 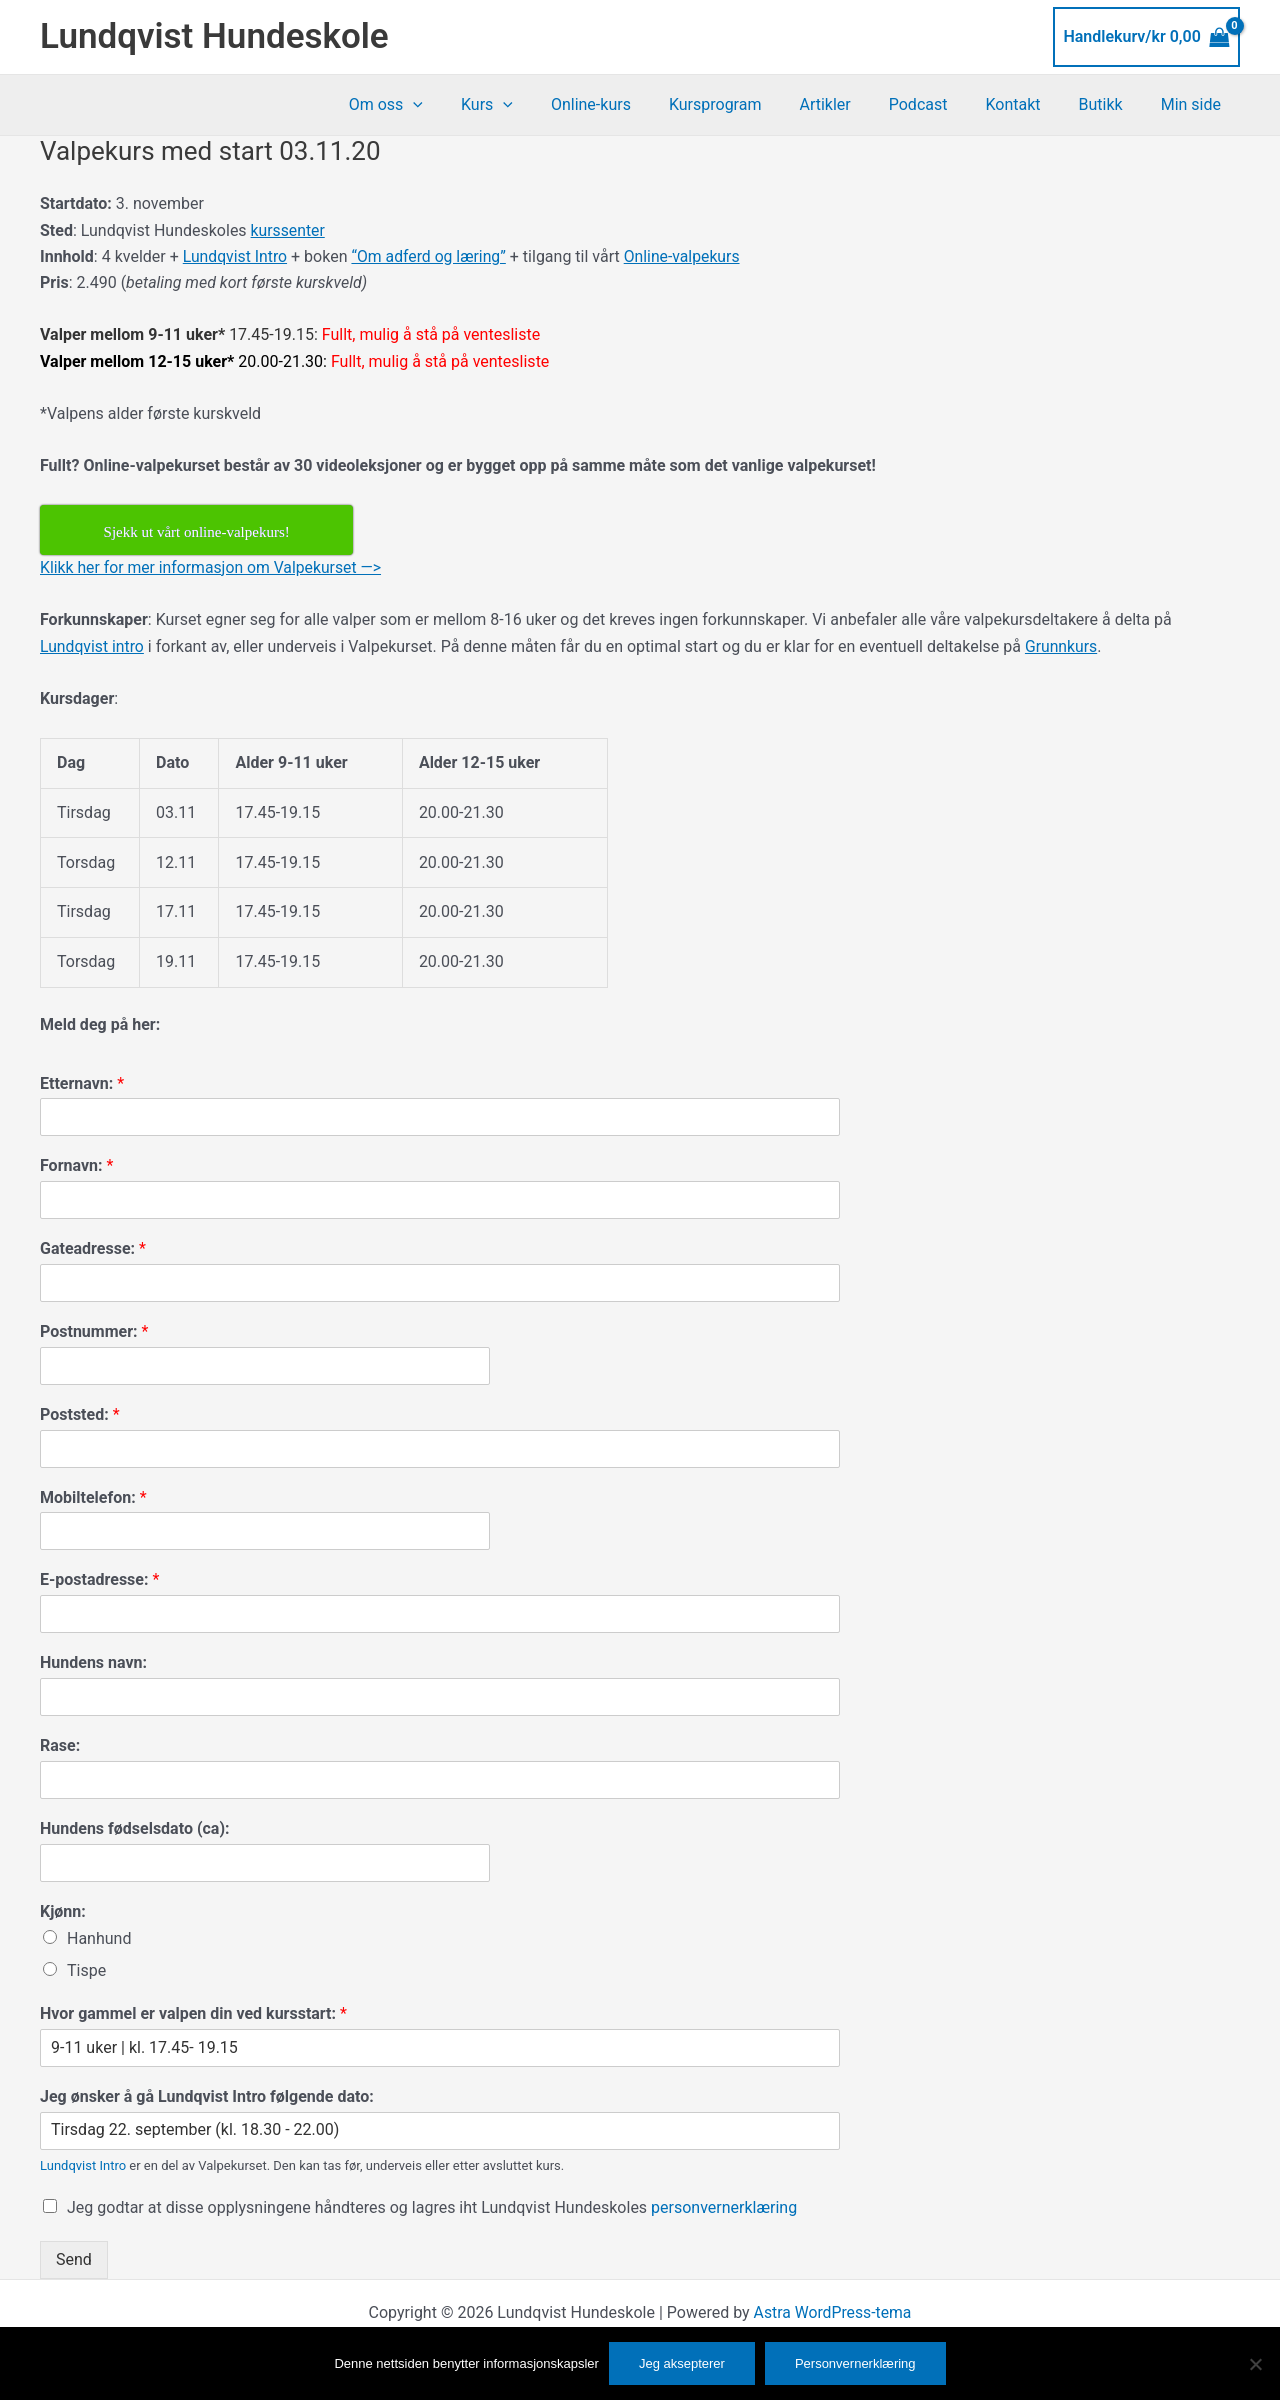 What do you see at coordinates (193, 2013) in the screenshot?
I see `Hvor gammel er valpen din ved kursstart:` at bounding box center [193, 2013].